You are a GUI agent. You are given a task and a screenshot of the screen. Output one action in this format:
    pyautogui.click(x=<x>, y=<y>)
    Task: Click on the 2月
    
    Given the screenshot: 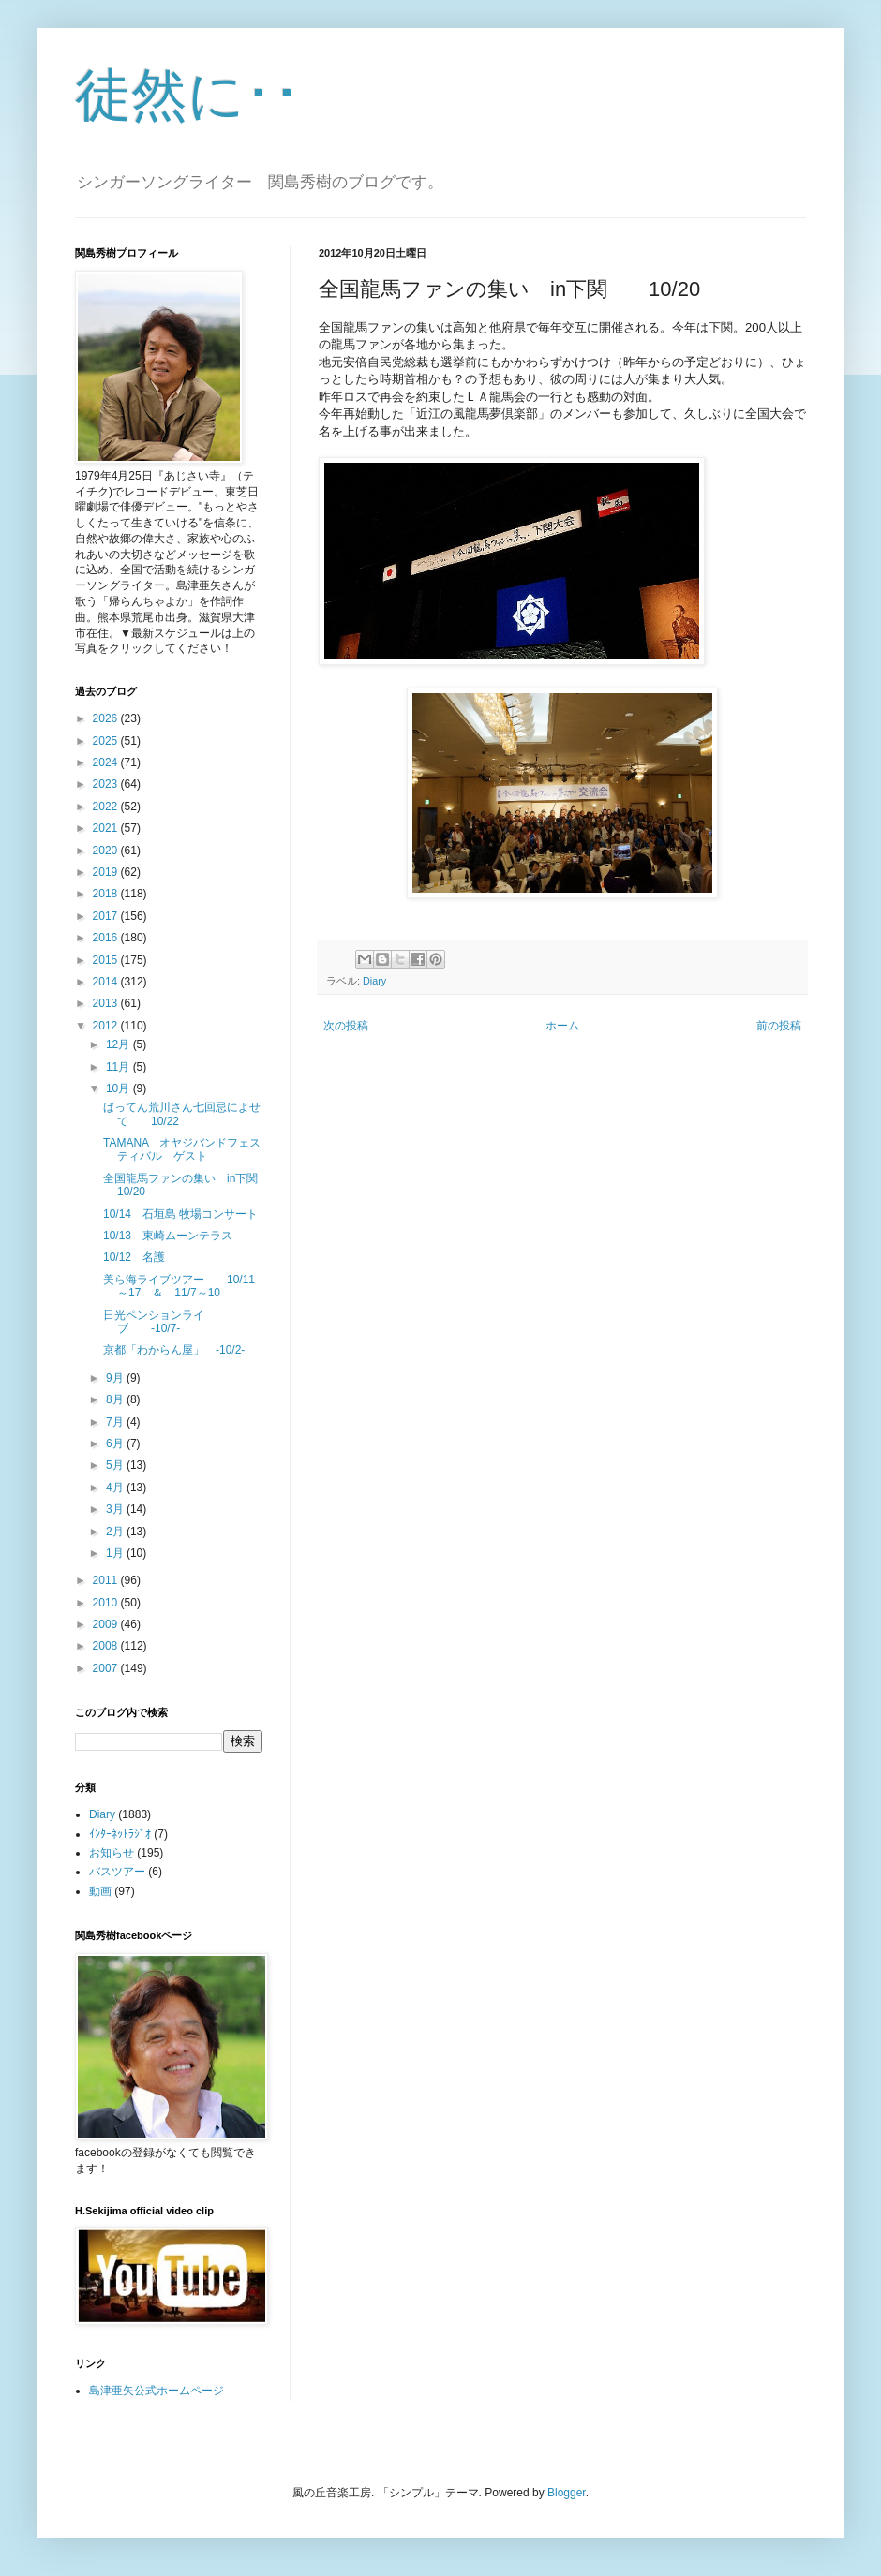 What is the action you would take?
    pyautogui.click(x=116, y=1531)
    